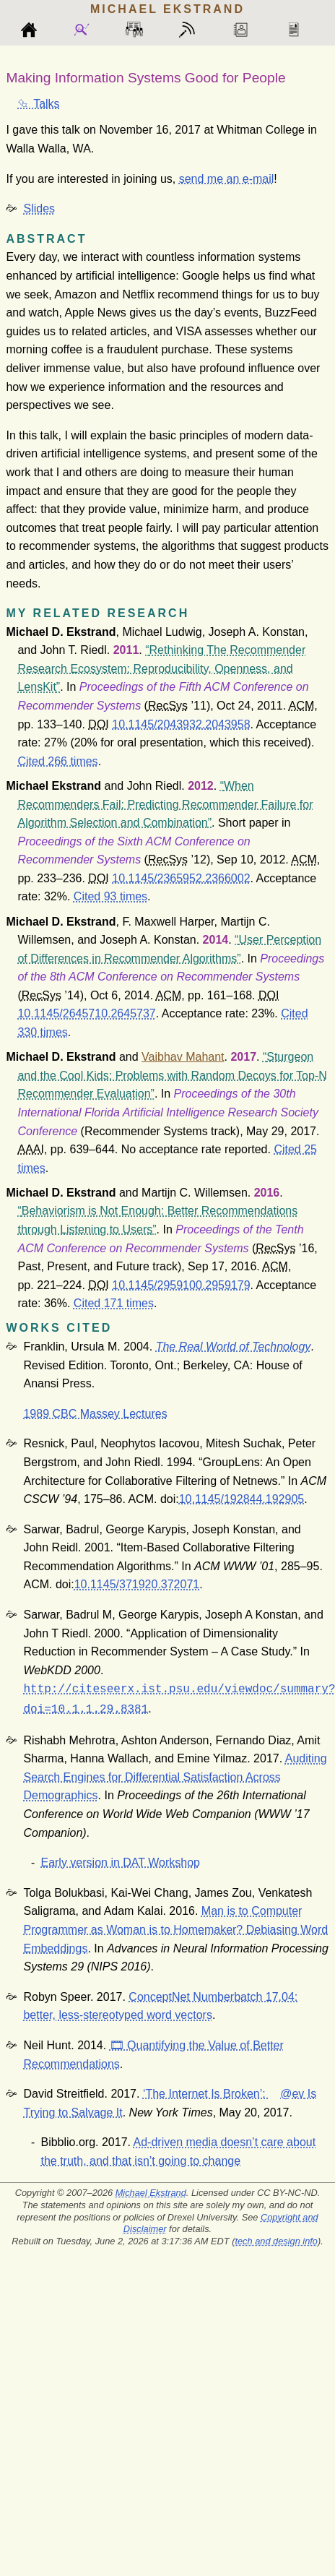 This screenshot has height=2576, width=335. Describe the element at coordinates (175, 1926) in the screenshot. I see `Man is to Computer Programmer as Woman is to Homemaker? Debiasing Word Embeddings` at that location.